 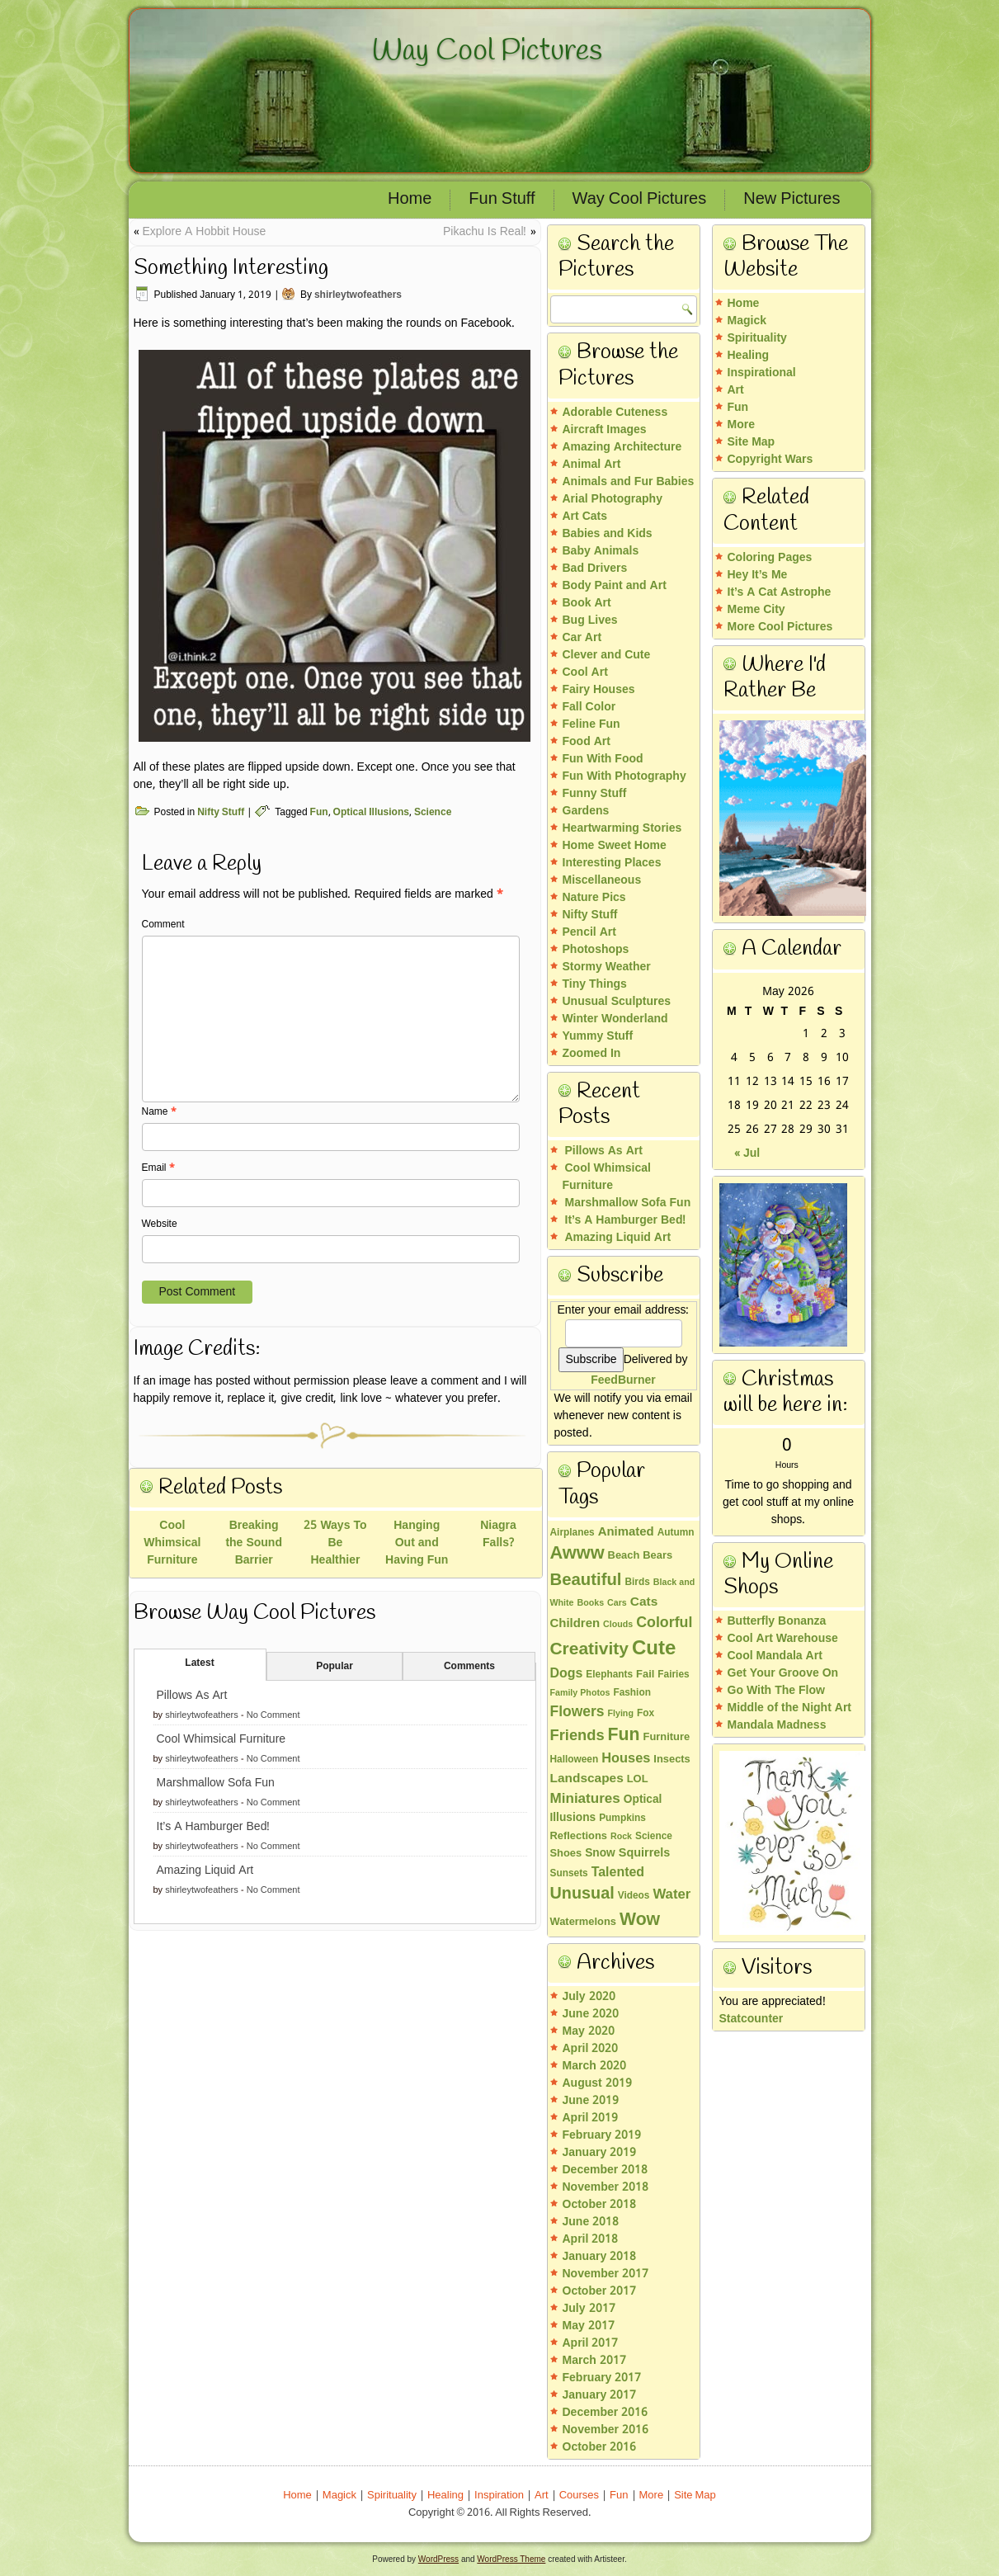 I want to click on Creativity [Creativity (30 items)], so click(x=589, y=1649).